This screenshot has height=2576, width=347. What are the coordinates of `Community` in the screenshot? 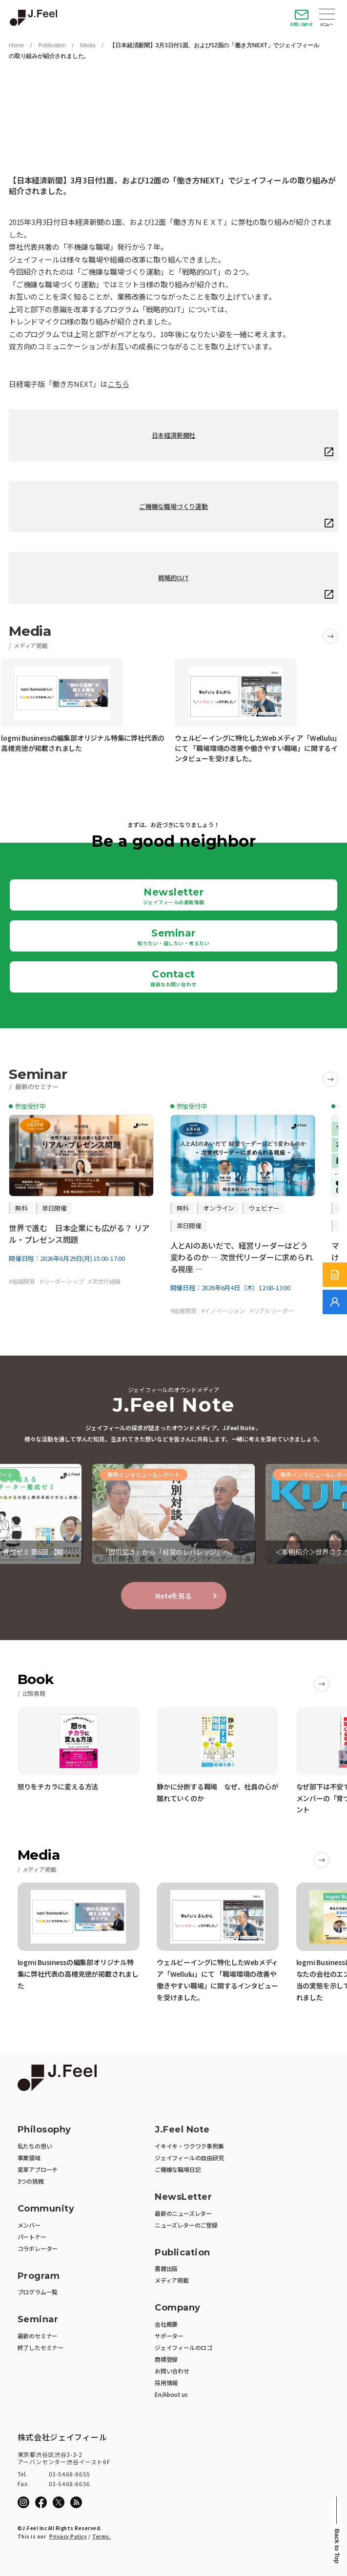 It's located at (46, 2209).